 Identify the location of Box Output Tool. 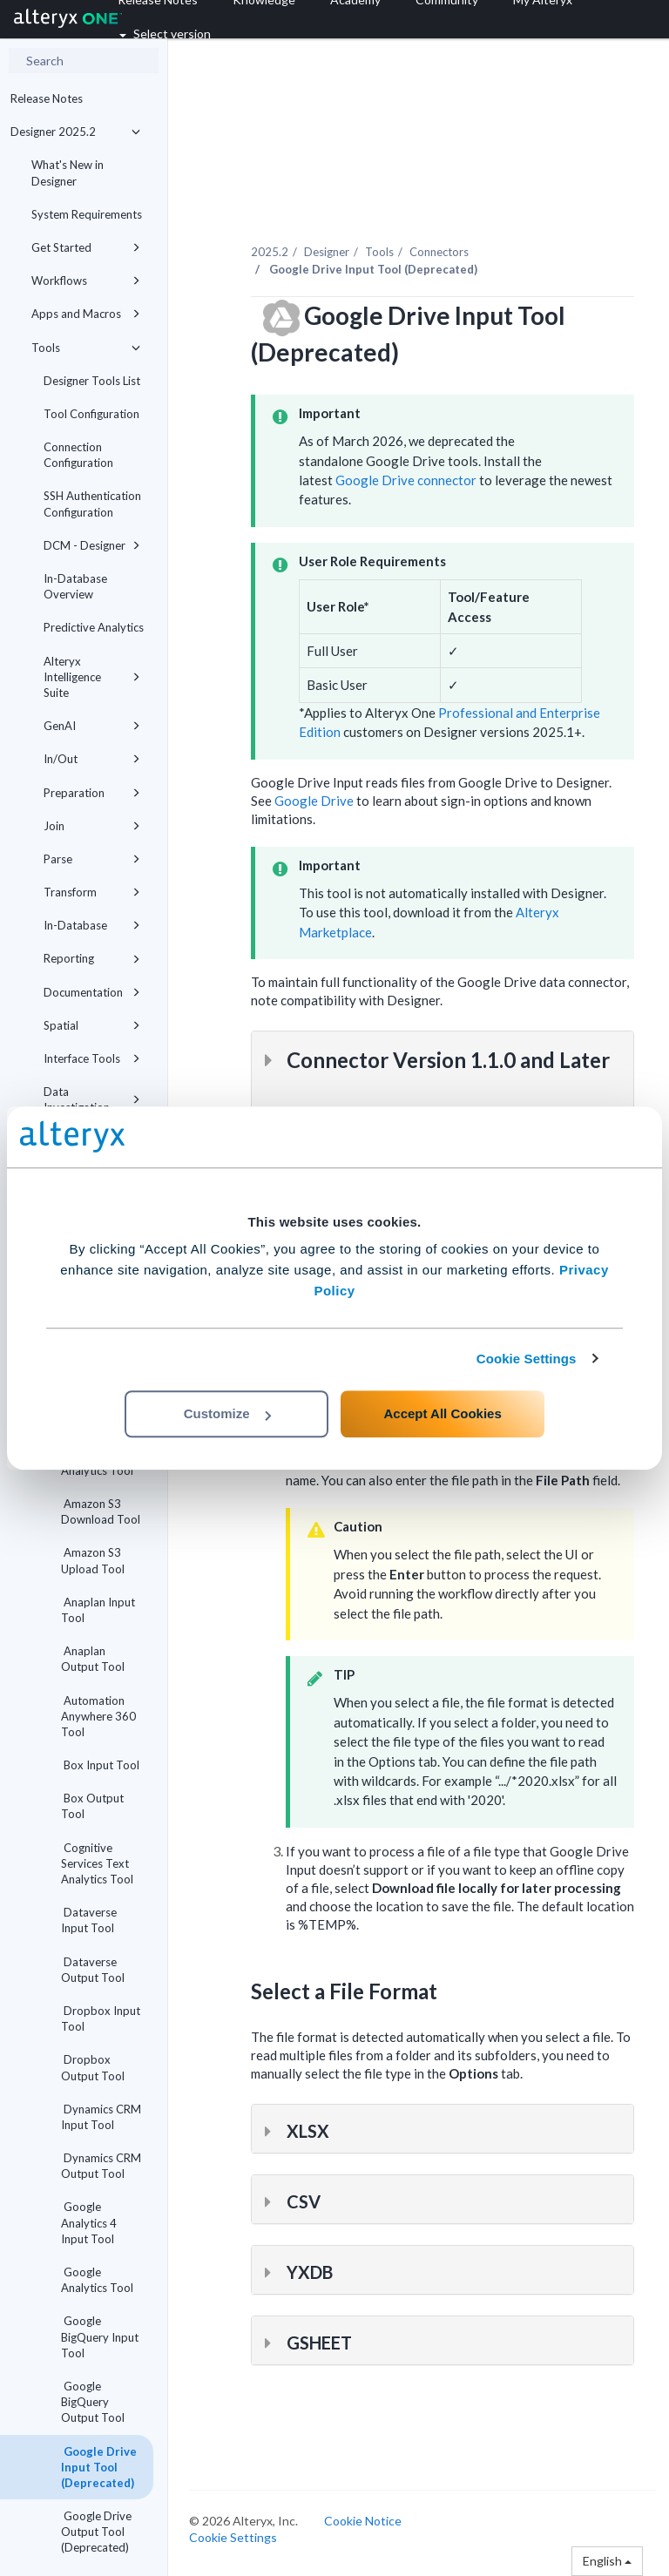
(92, 1806).